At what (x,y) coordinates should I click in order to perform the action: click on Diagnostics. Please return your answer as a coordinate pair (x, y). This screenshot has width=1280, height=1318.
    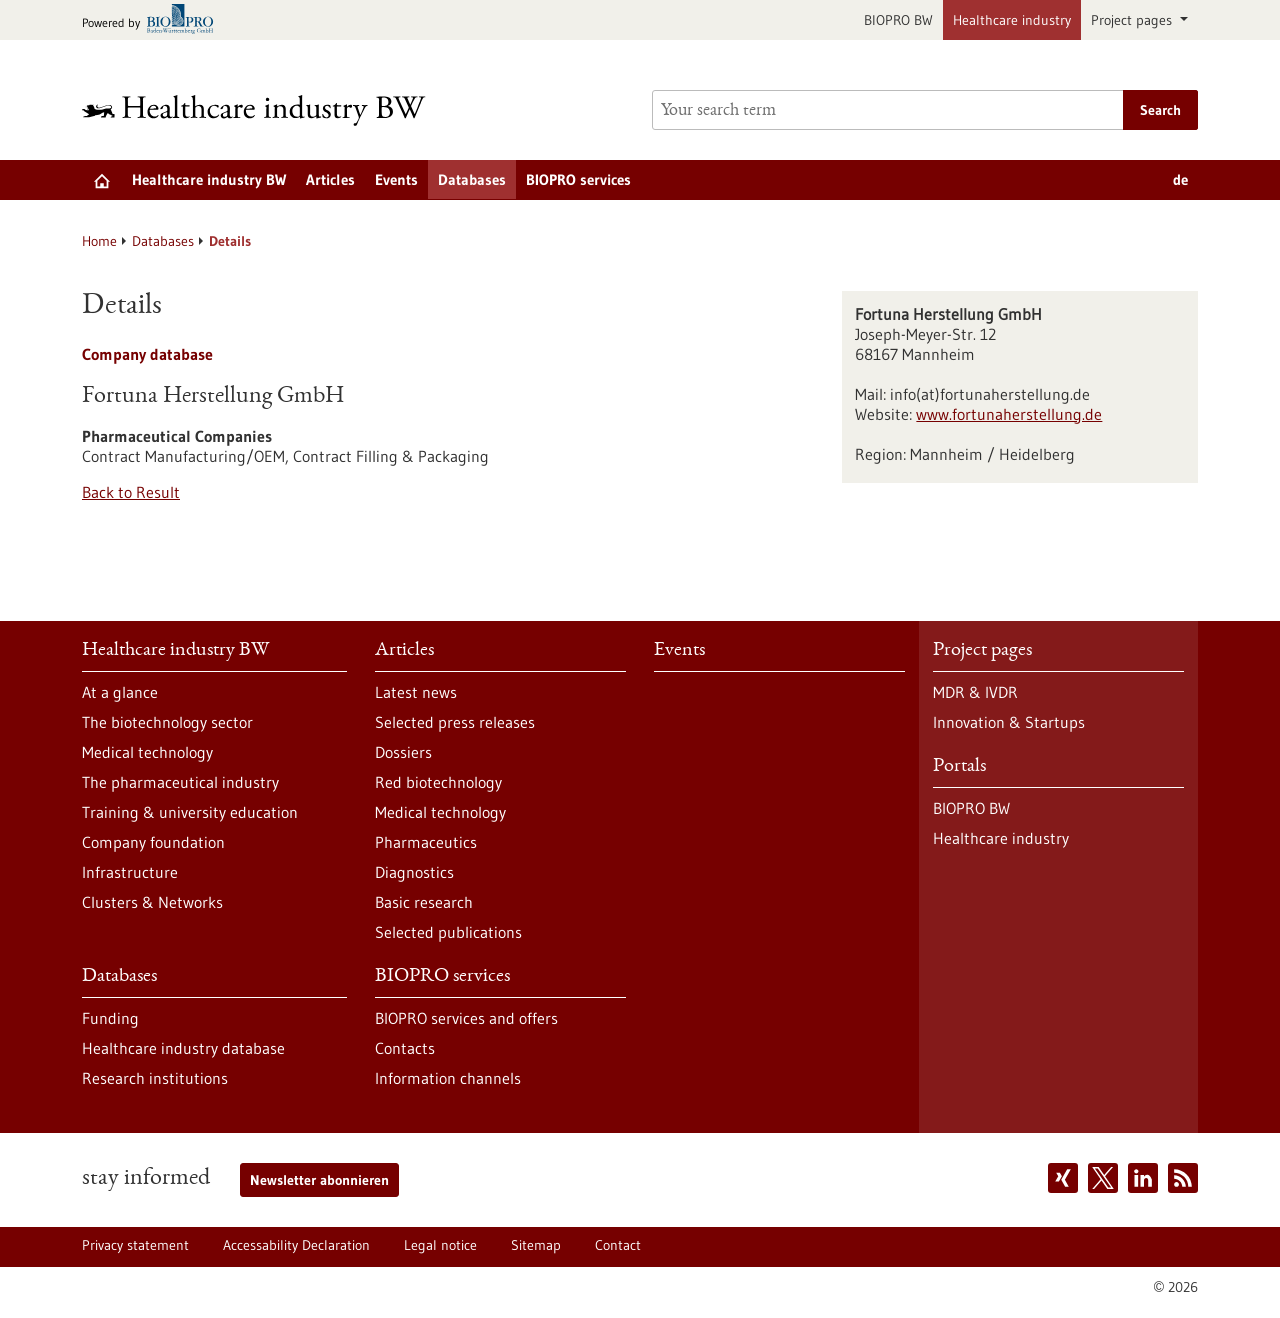
    Looking at the image, I should click on (414, 872).